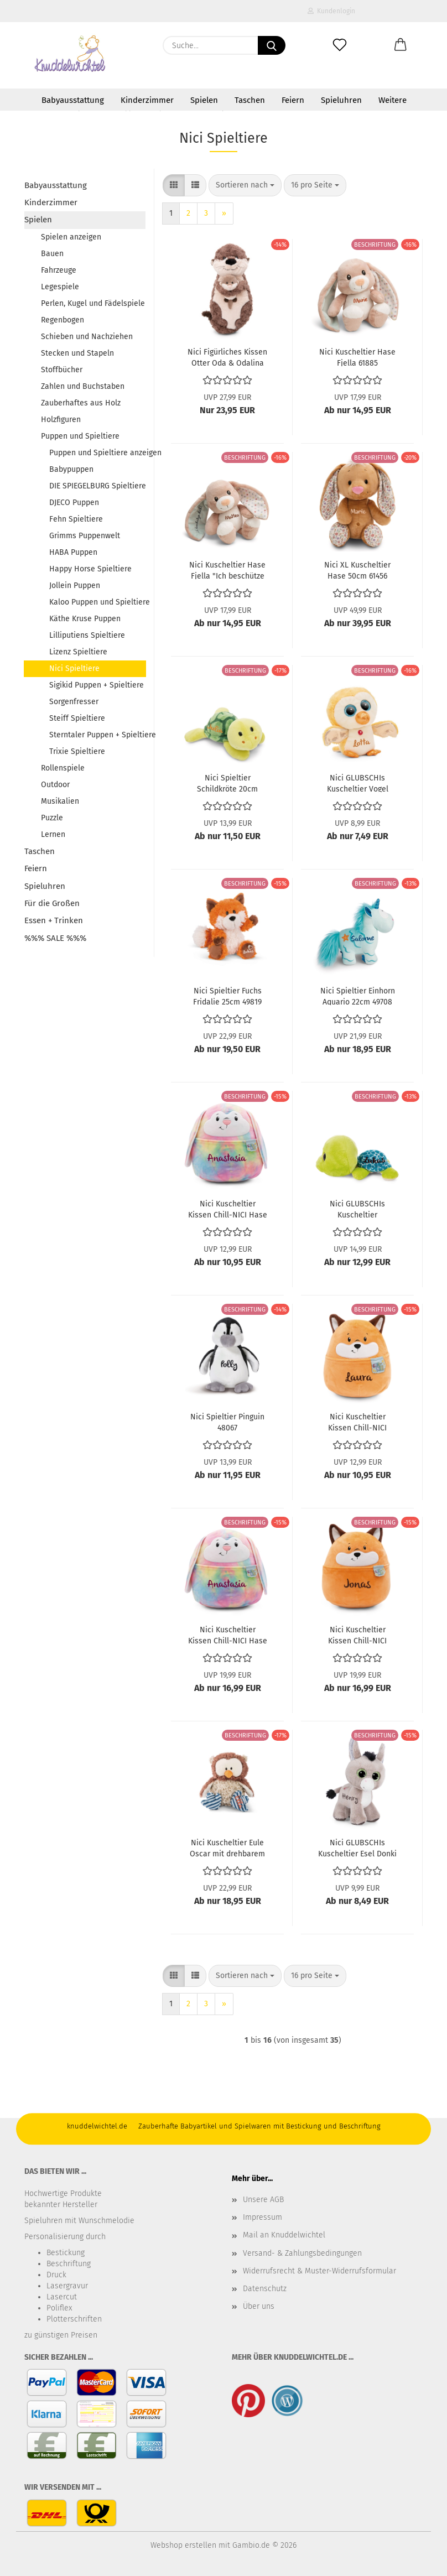 The image size is (447, 2576). What do you see at coordinates (82, 386) in the screenshot?
I see `Zahlen und Buchstaben` at bounding box center [82, 386].